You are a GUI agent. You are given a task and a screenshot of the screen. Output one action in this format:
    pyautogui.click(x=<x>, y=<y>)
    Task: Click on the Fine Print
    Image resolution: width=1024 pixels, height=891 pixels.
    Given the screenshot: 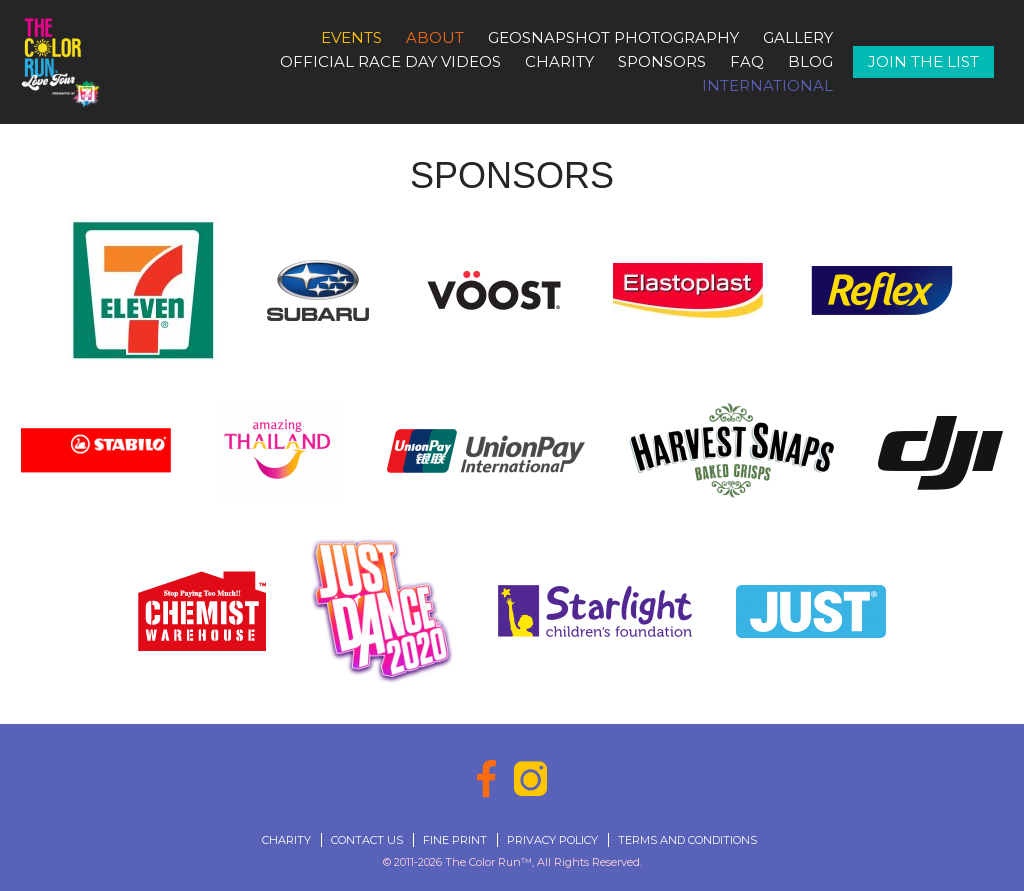 What is the action you would take?
    pyautogui.click(x=455, y=840)
    